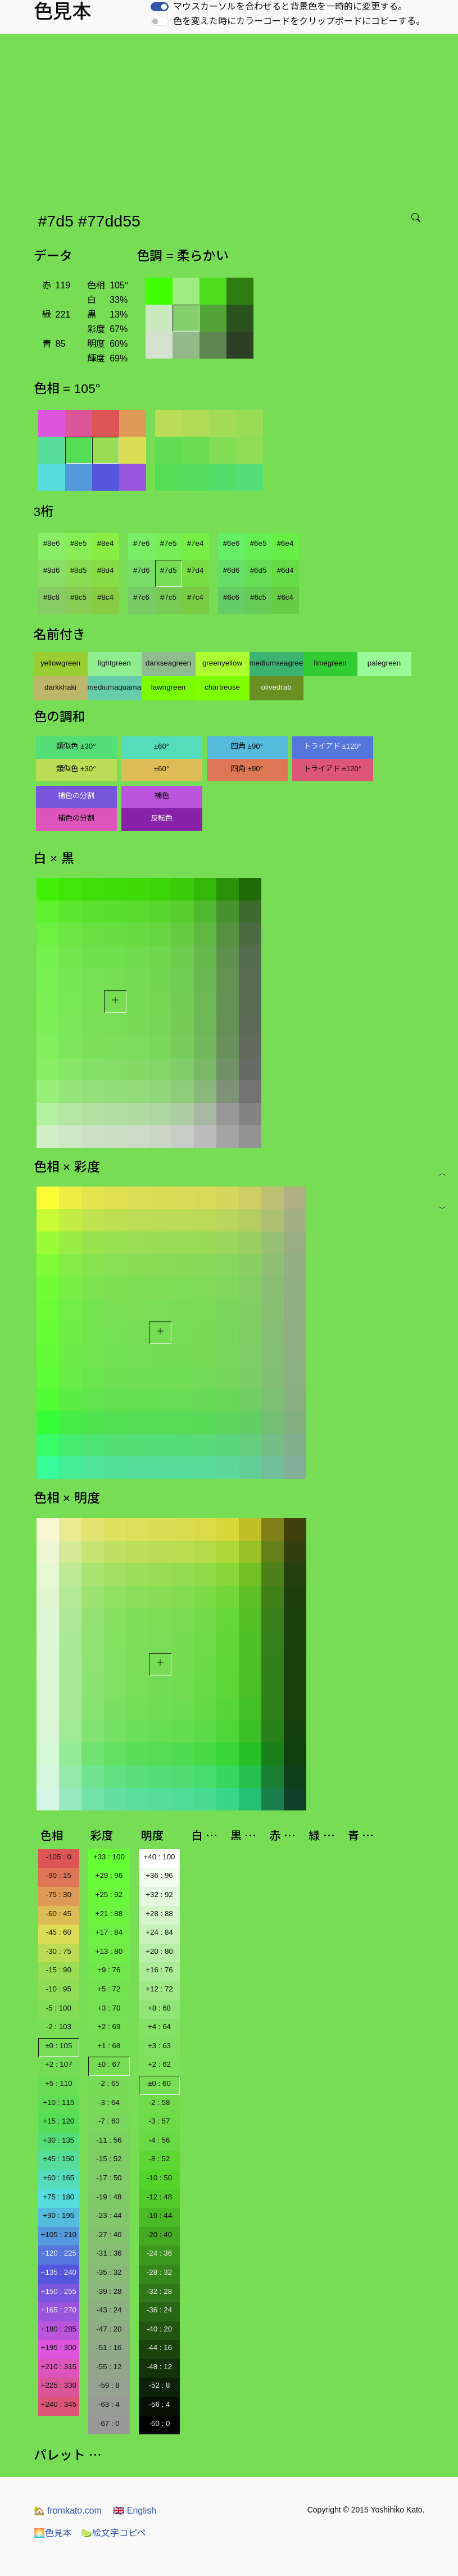 This screenshot has height=2576, width=458. Describe the element at coordinates (159, 1989) in the screenshot. I see `+12 : 72` at that location.